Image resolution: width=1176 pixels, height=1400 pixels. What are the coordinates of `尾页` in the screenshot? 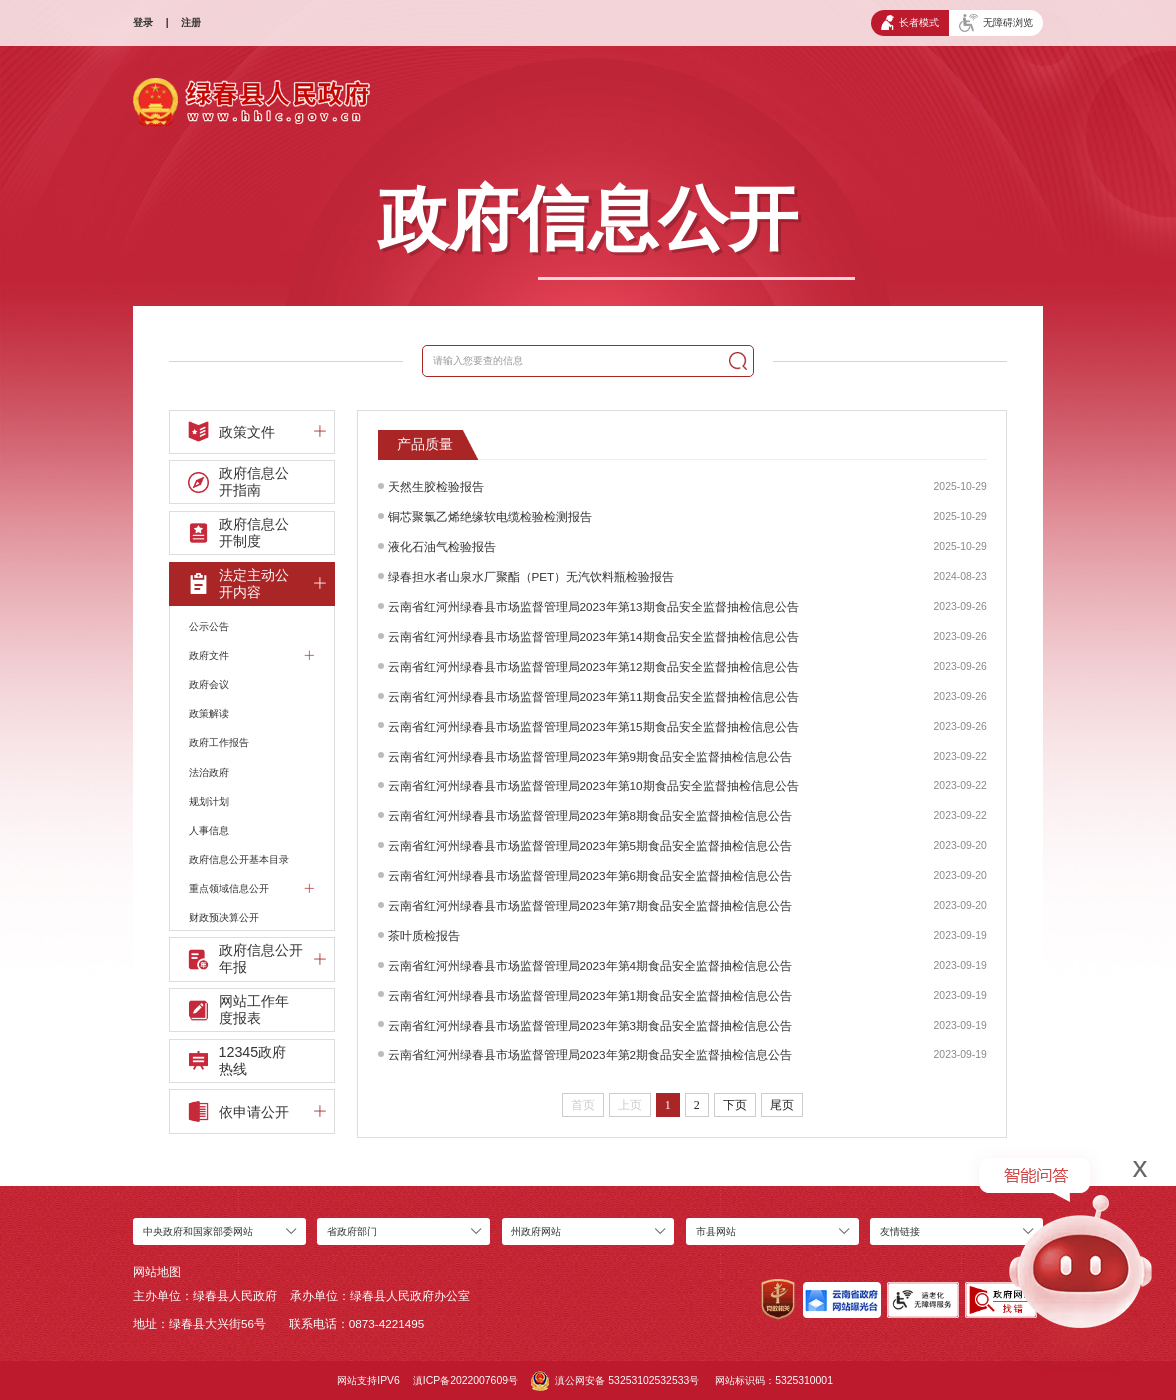 It's located at (782, 1105).